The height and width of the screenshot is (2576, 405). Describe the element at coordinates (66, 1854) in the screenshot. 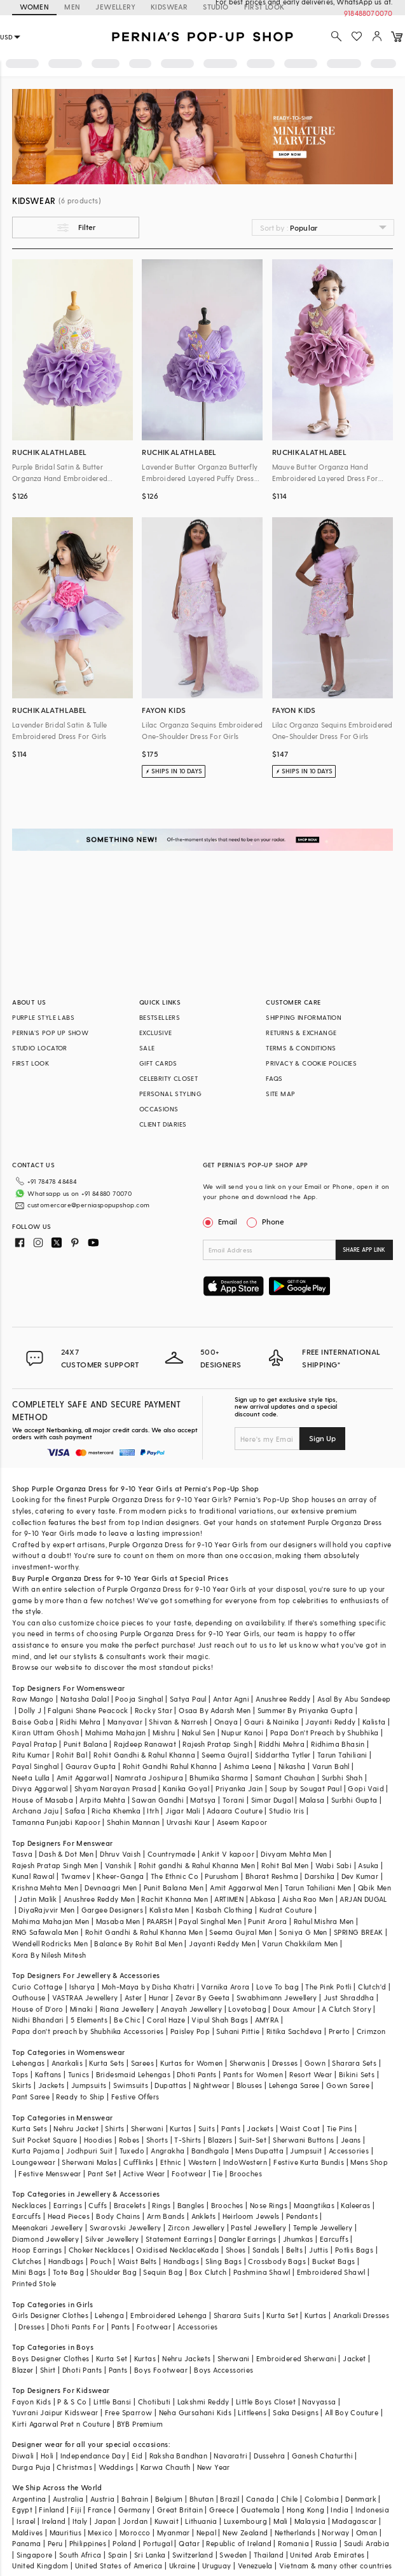

I see `Dash & Dot Men` at that location.